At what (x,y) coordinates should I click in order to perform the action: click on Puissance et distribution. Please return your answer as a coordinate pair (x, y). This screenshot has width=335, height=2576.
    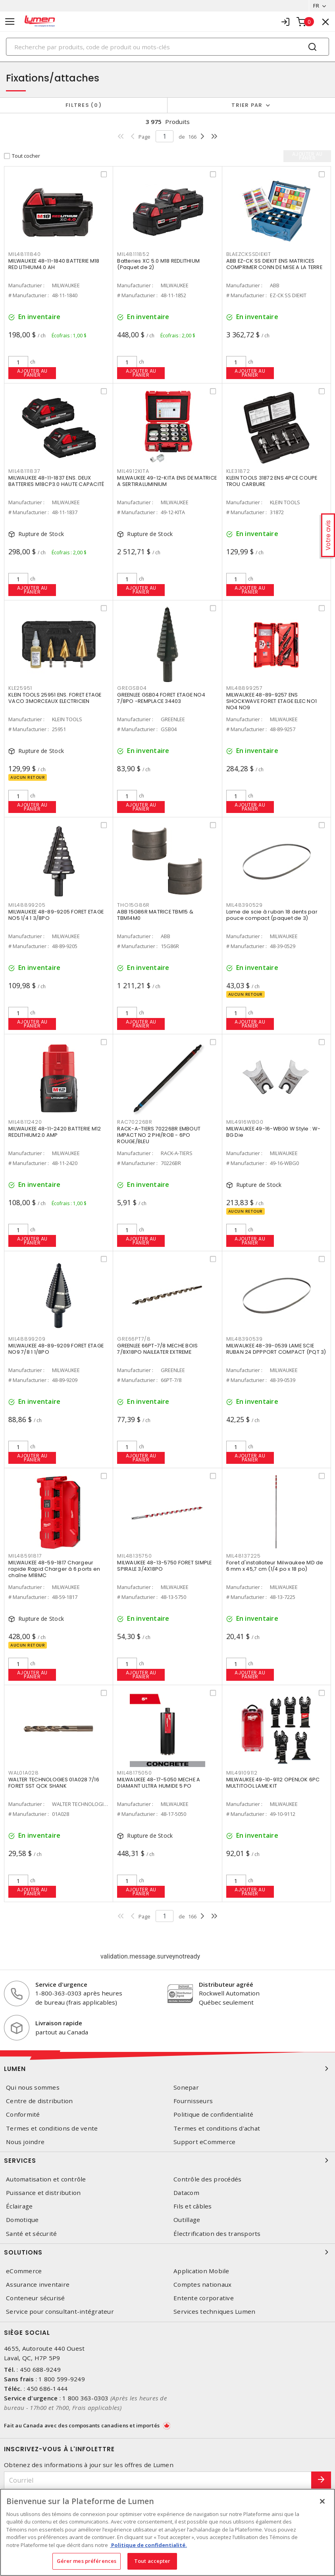
    Looking at the image, I should click on (43, 2193).